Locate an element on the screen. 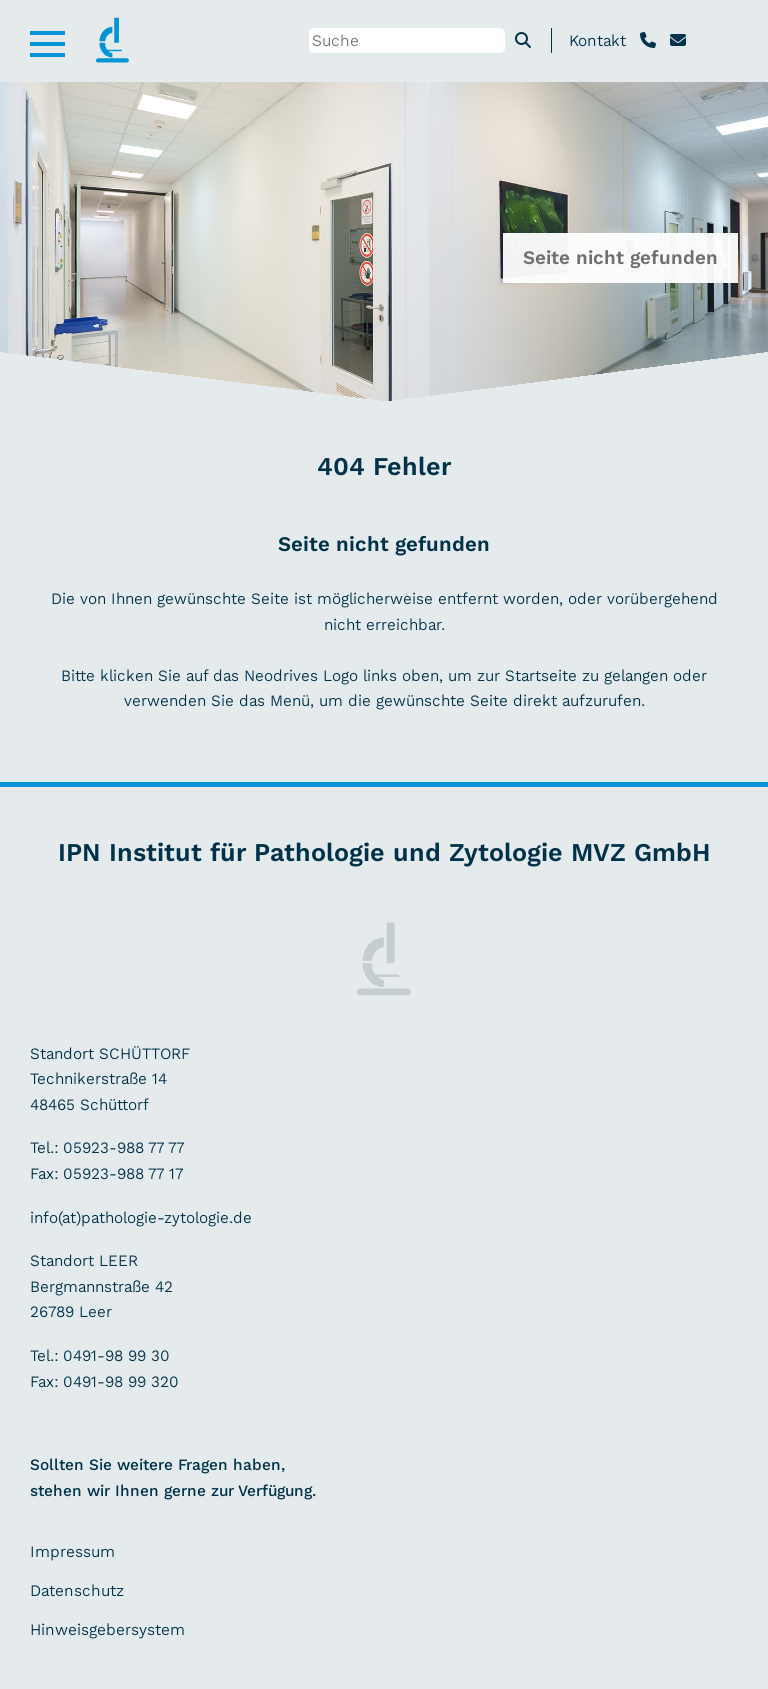  Startseite zu gelangen is located at coordinates (586, 675).